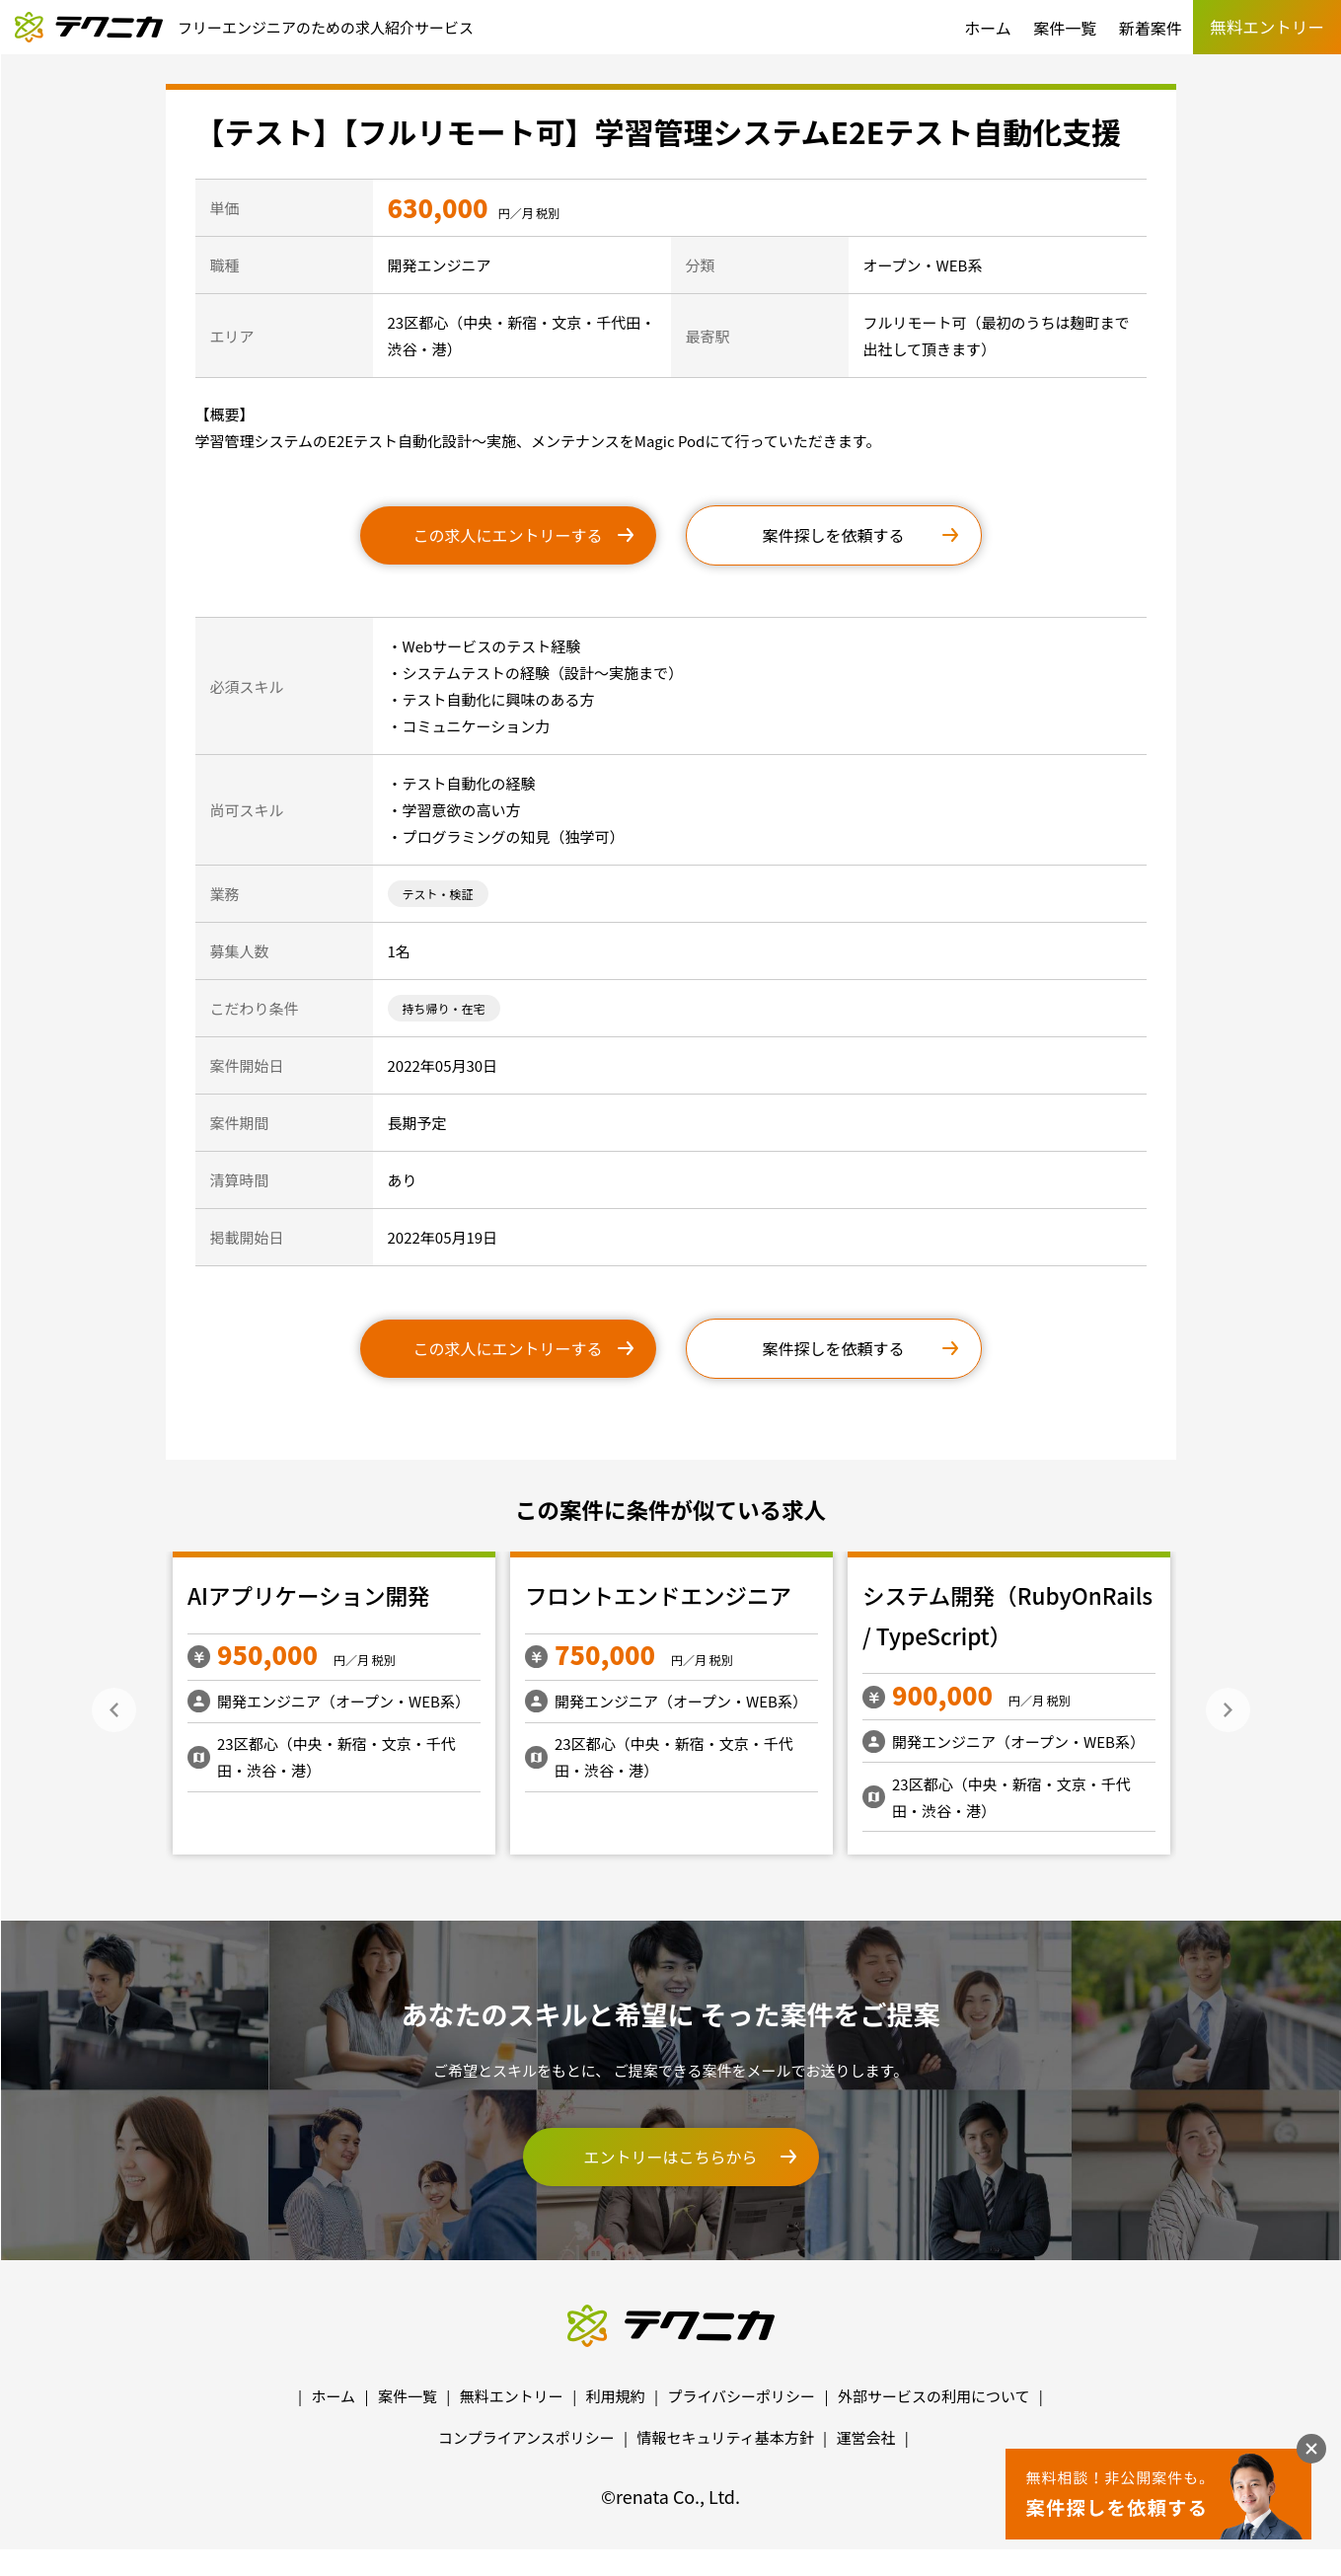 The width and height of the screenshot is (1341, 2576). Describe the element at coordinates (833, 535) in the screenshot. I see `案件探しを依頼する` at that location.